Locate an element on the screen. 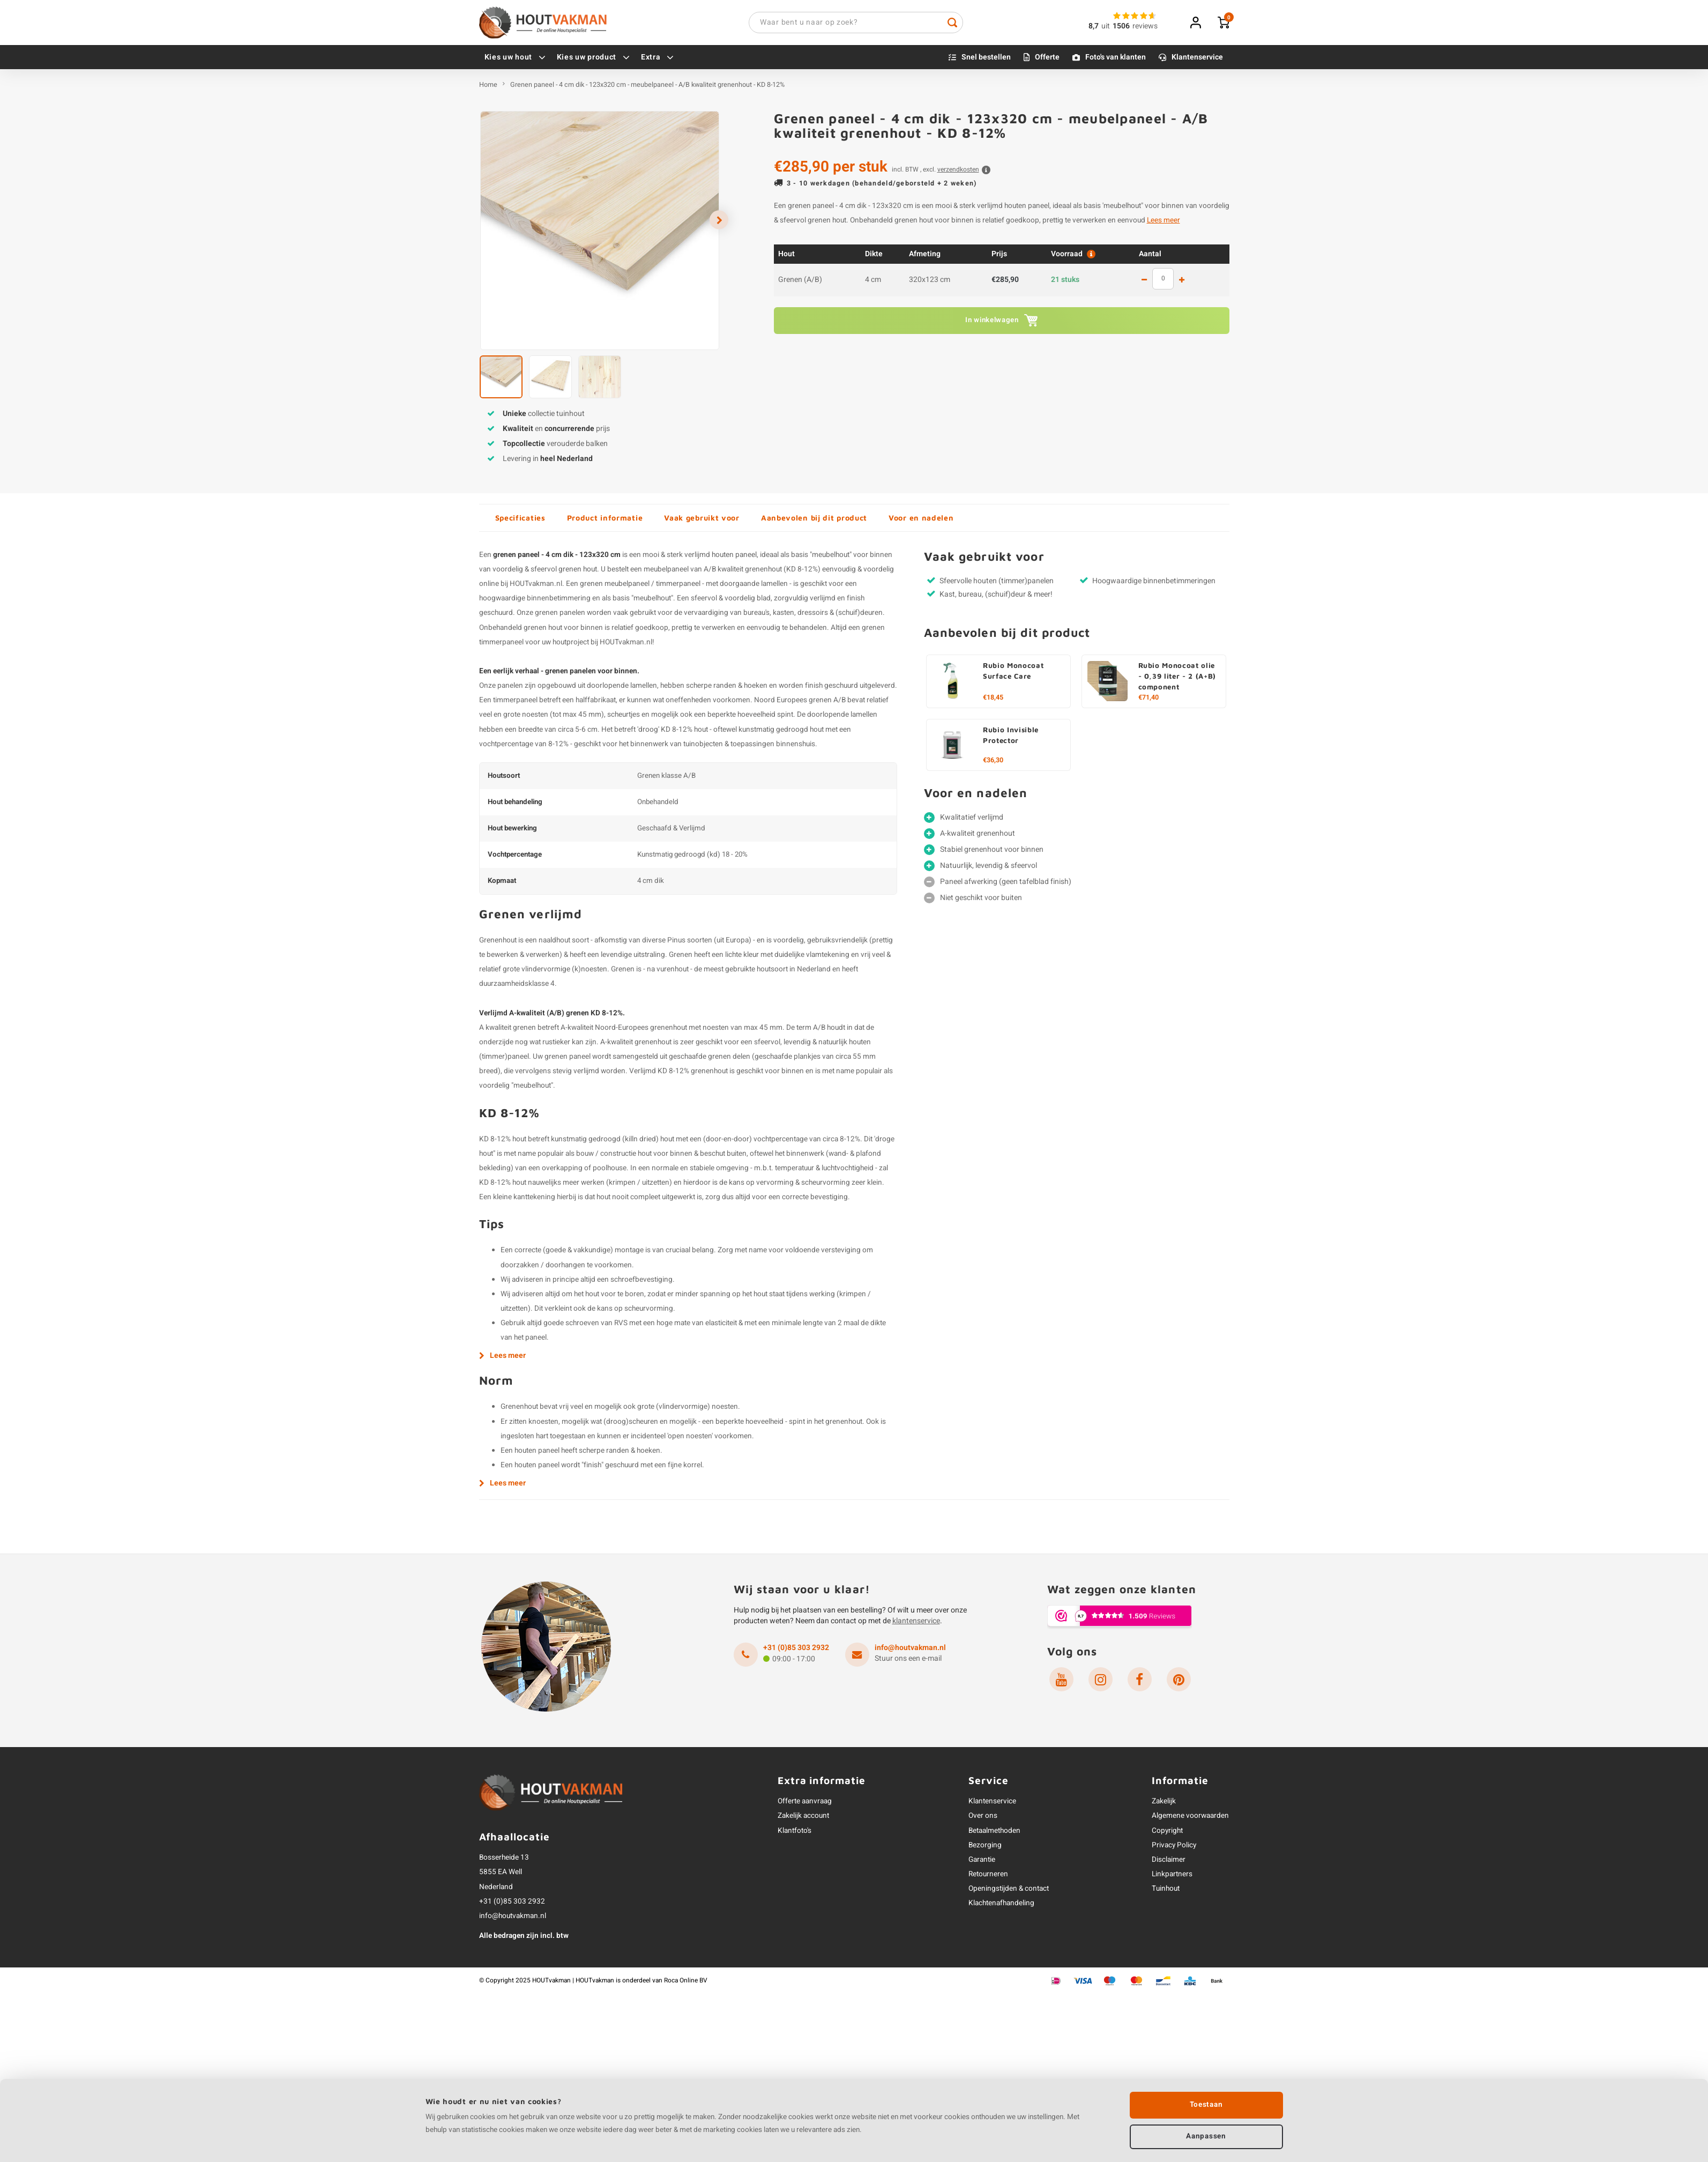 This screenshot has height=2162, width=1708. Rubio Monocoat Surface Care is located at coordinates (1013, 673).